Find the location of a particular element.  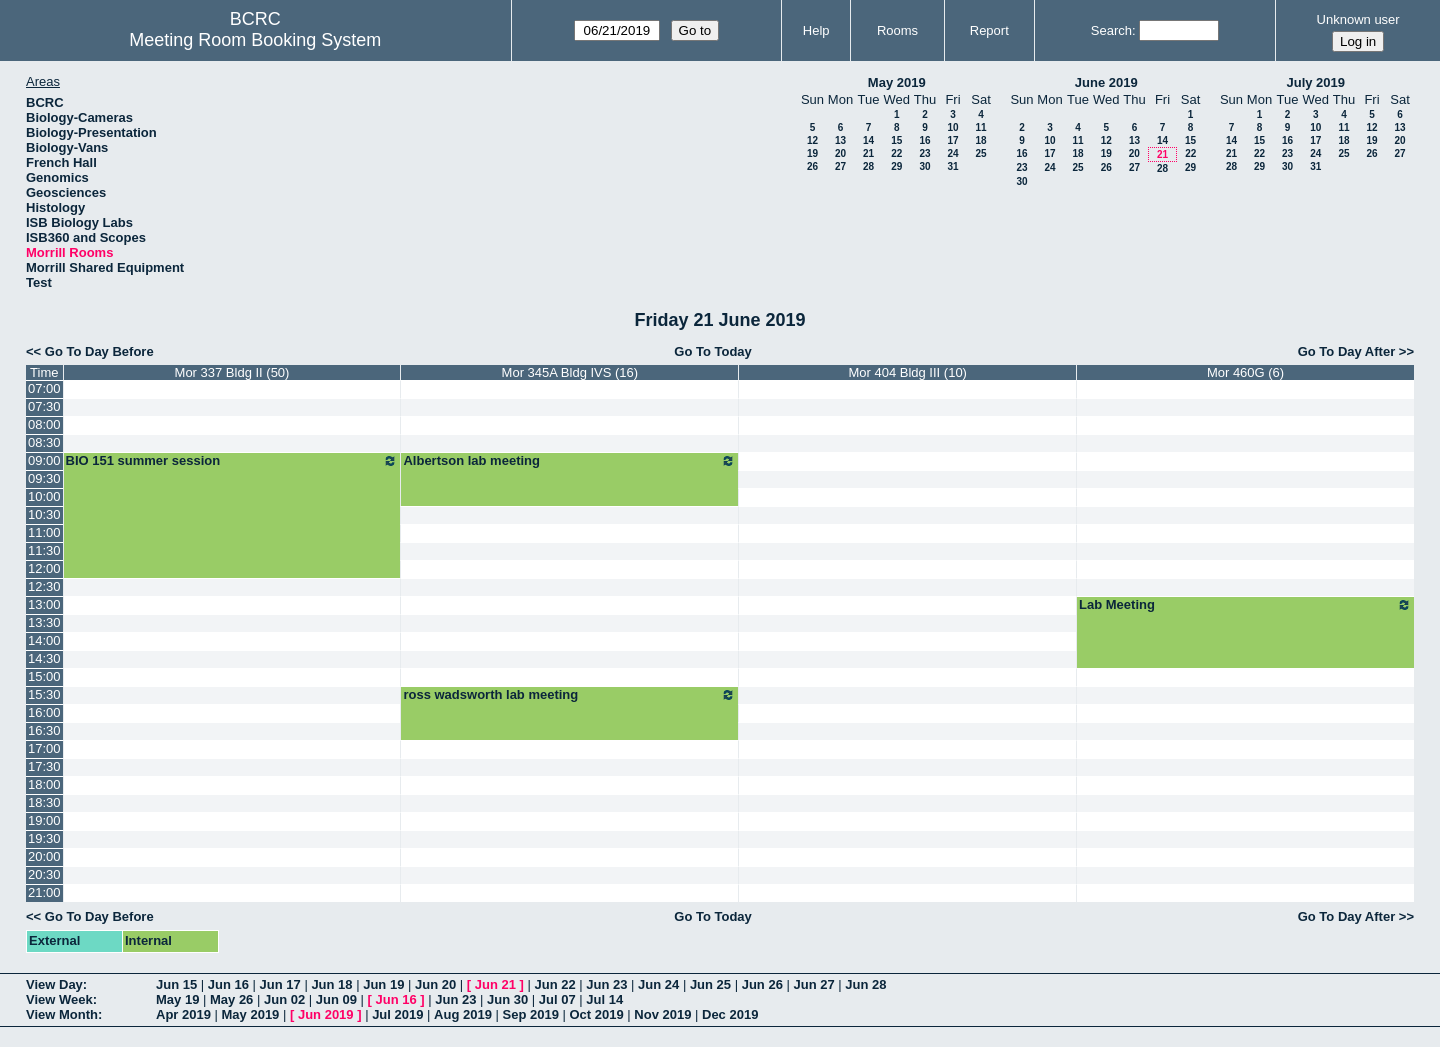

Meeting Room Booking System is located at coordinates (255, 40).